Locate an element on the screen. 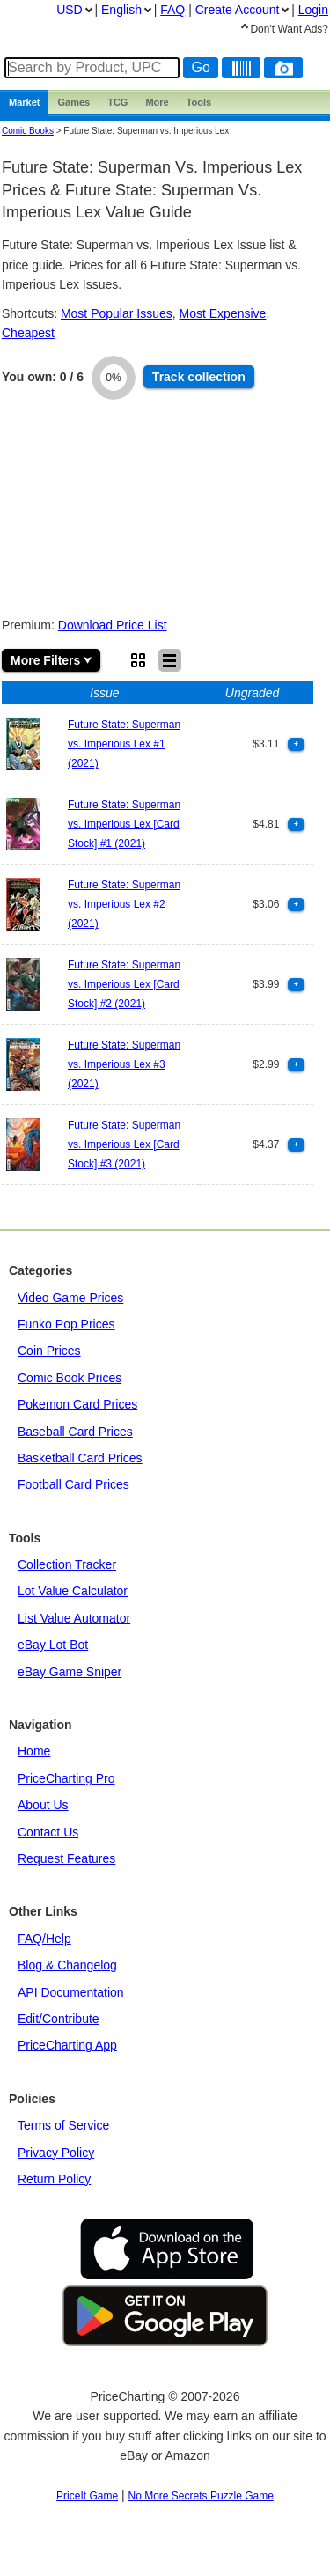 This screenshot has width=330, height=2576. Create Account is located at coordinates (237, 10).